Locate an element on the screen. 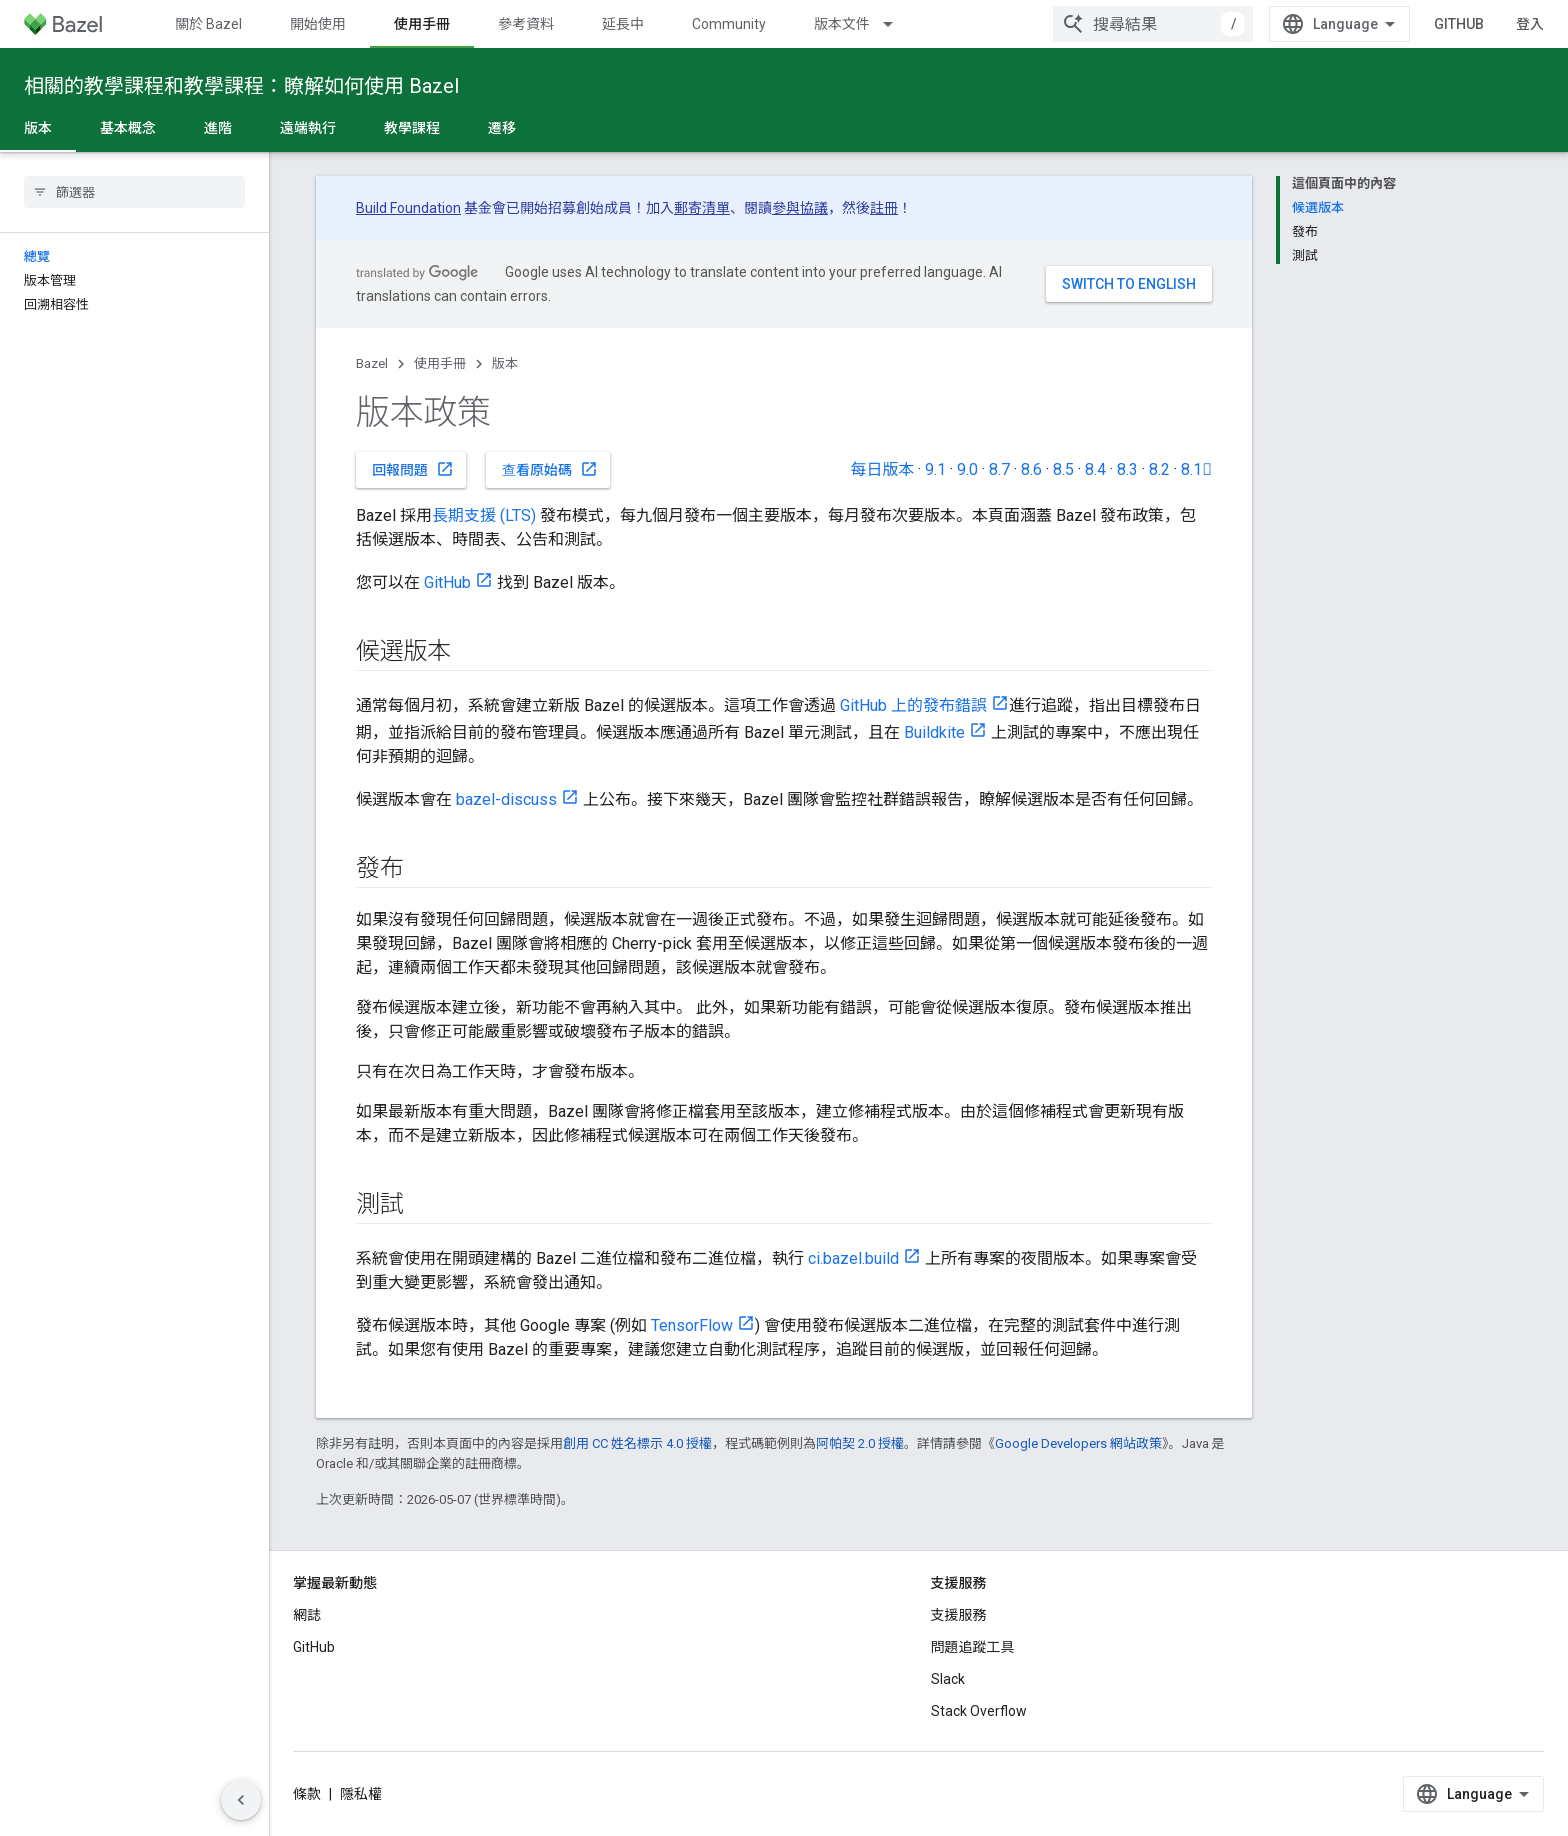 This screenshot has width=1568, height=1836. 使用手冊 [使用手冊, selected] is located at coordinates (422, 24).